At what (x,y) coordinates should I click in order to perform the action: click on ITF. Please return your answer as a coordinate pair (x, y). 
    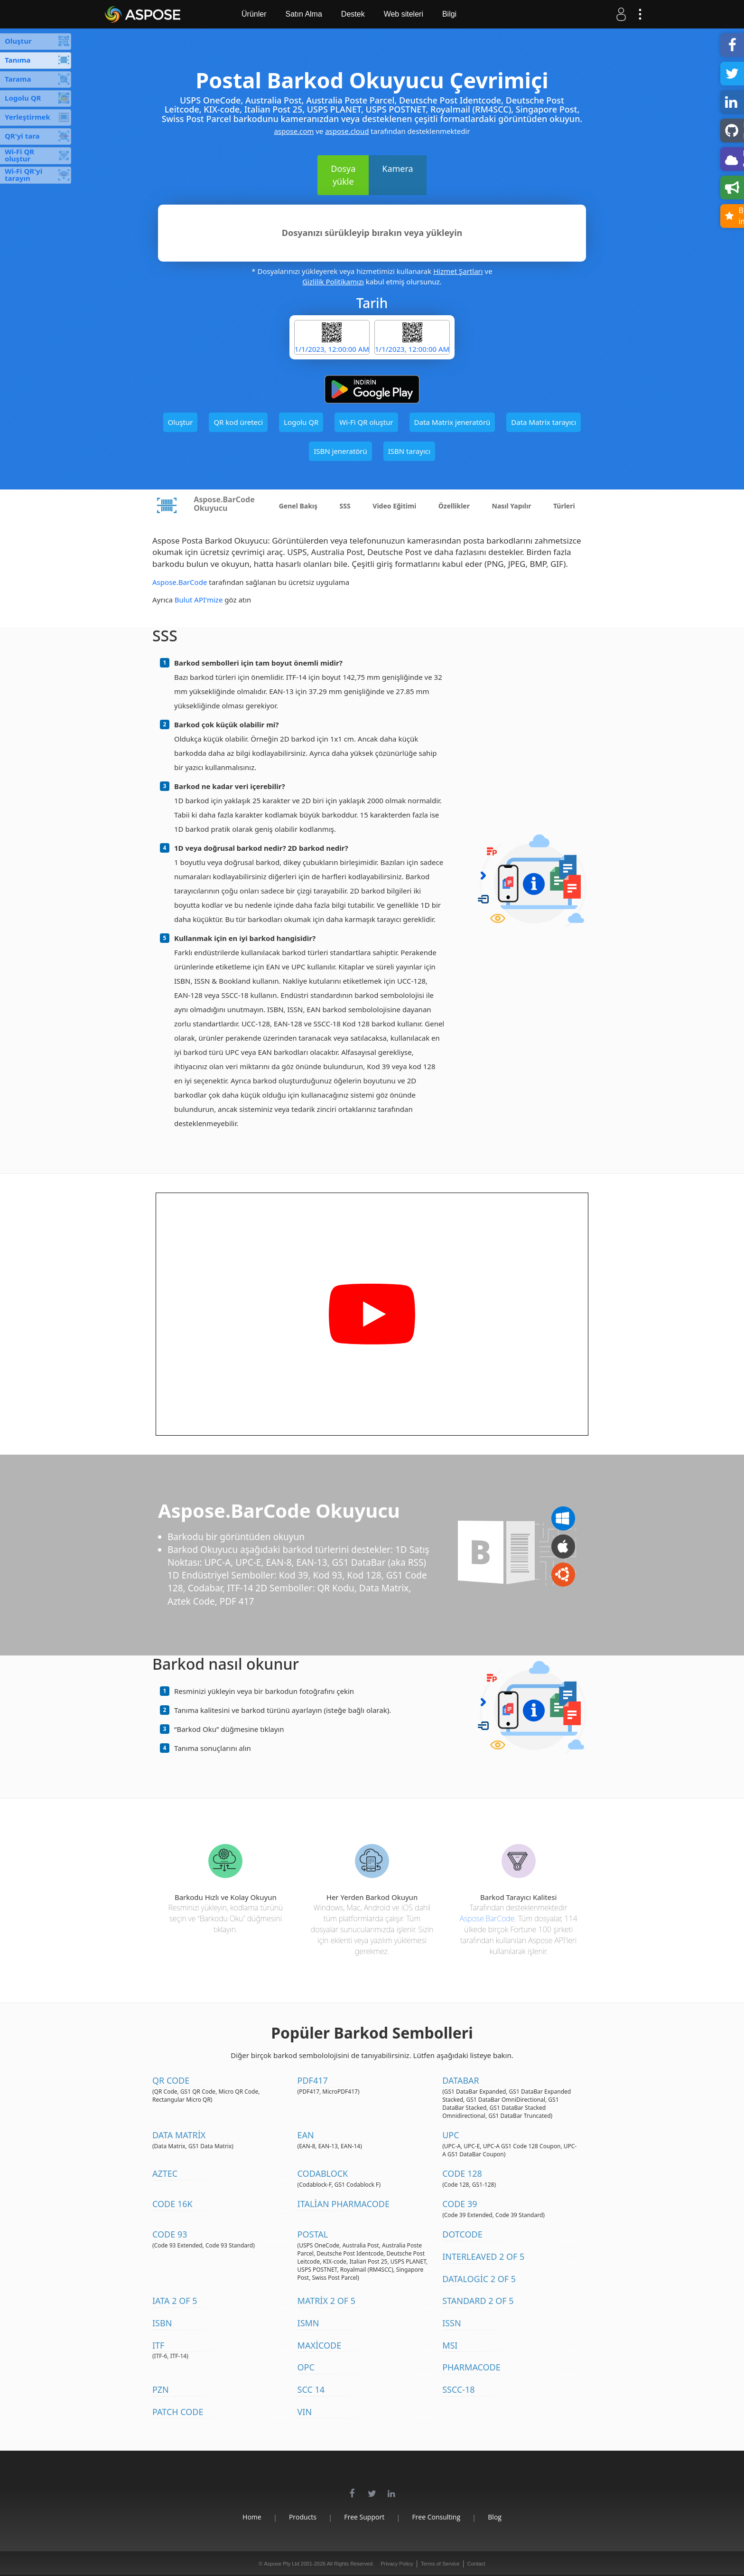
    Looking at the image, I should click on (158, 2345).